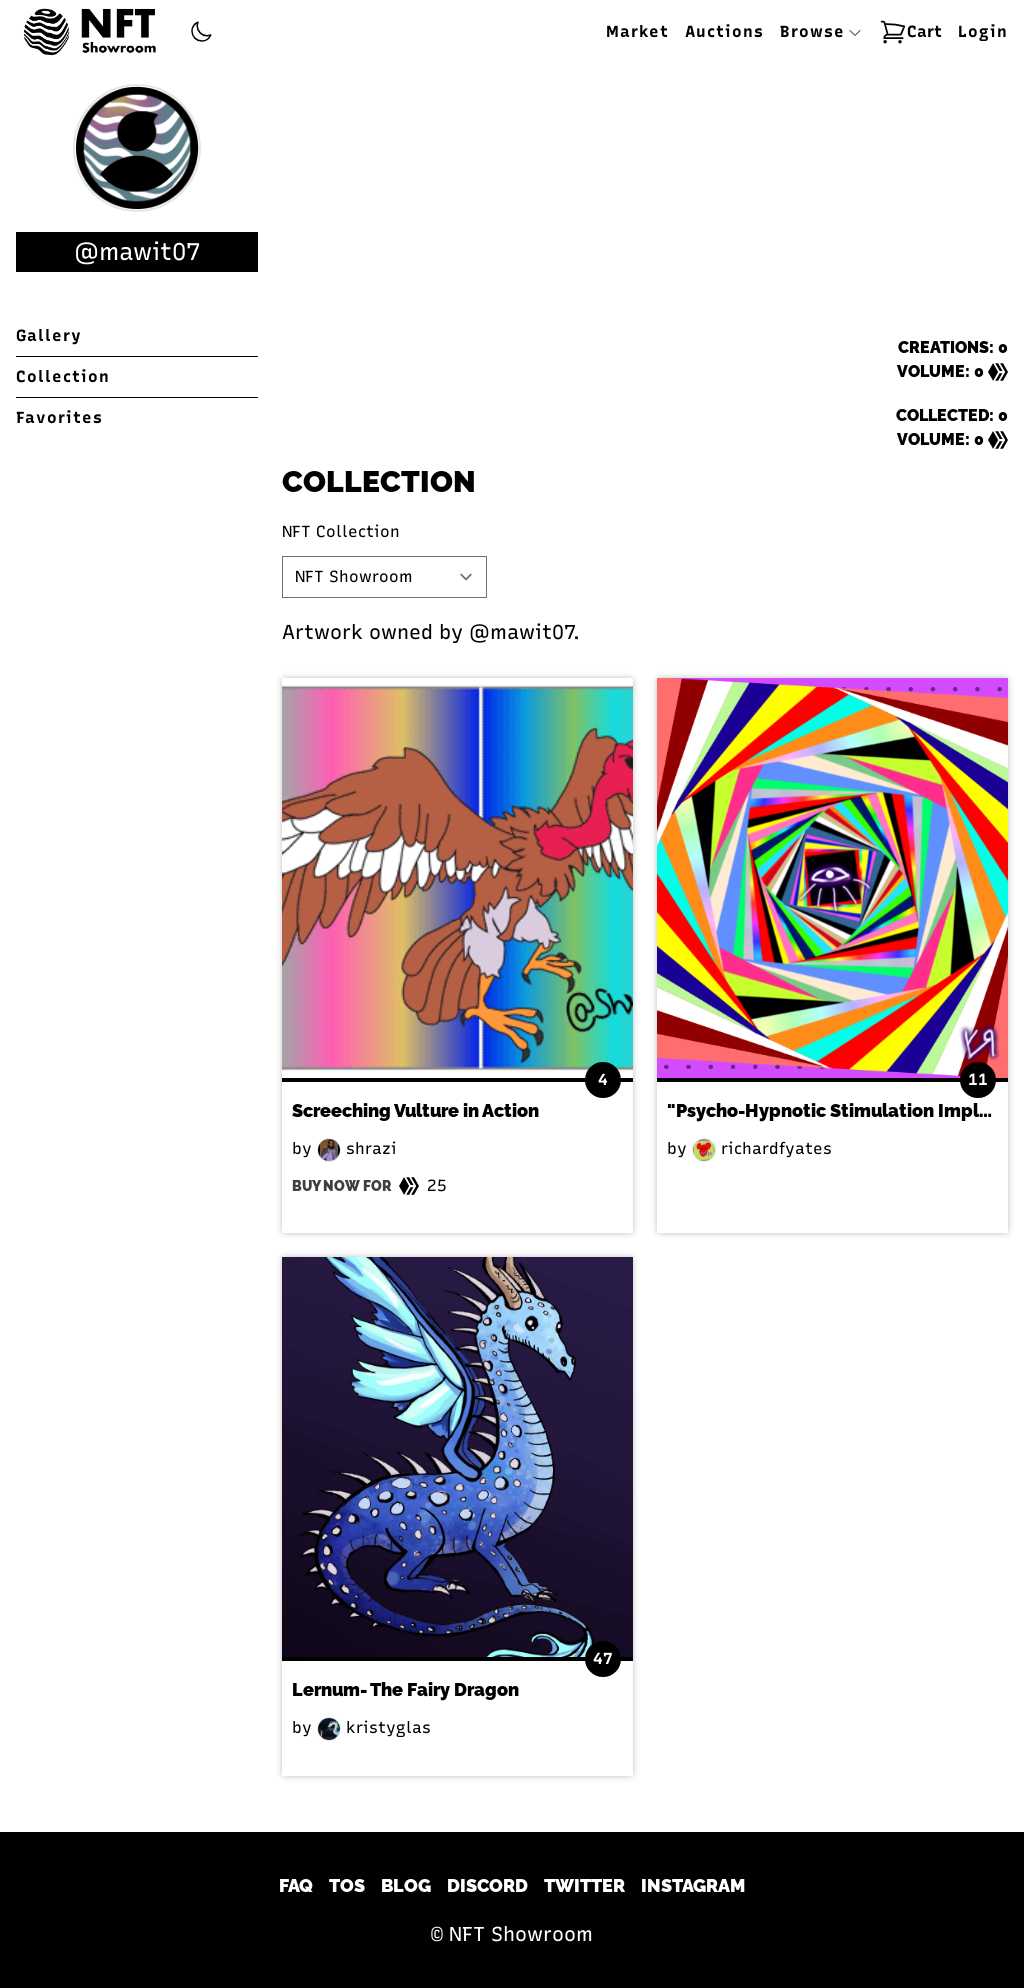  What do you see at coordinates (49, 335) in the screenshot?
I see `Gallery` at bounding box center [49, 335].